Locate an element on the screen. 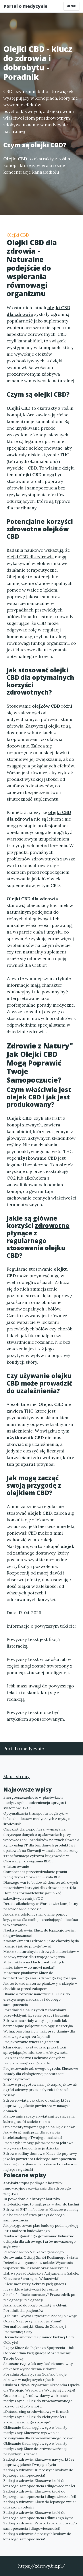  Obliczanie śladu węglowego w branży medycznej: Kluczowe wyzwania i rozwiązania dla zrównoważonego rozwoju is located at coordinates (40, 2432).